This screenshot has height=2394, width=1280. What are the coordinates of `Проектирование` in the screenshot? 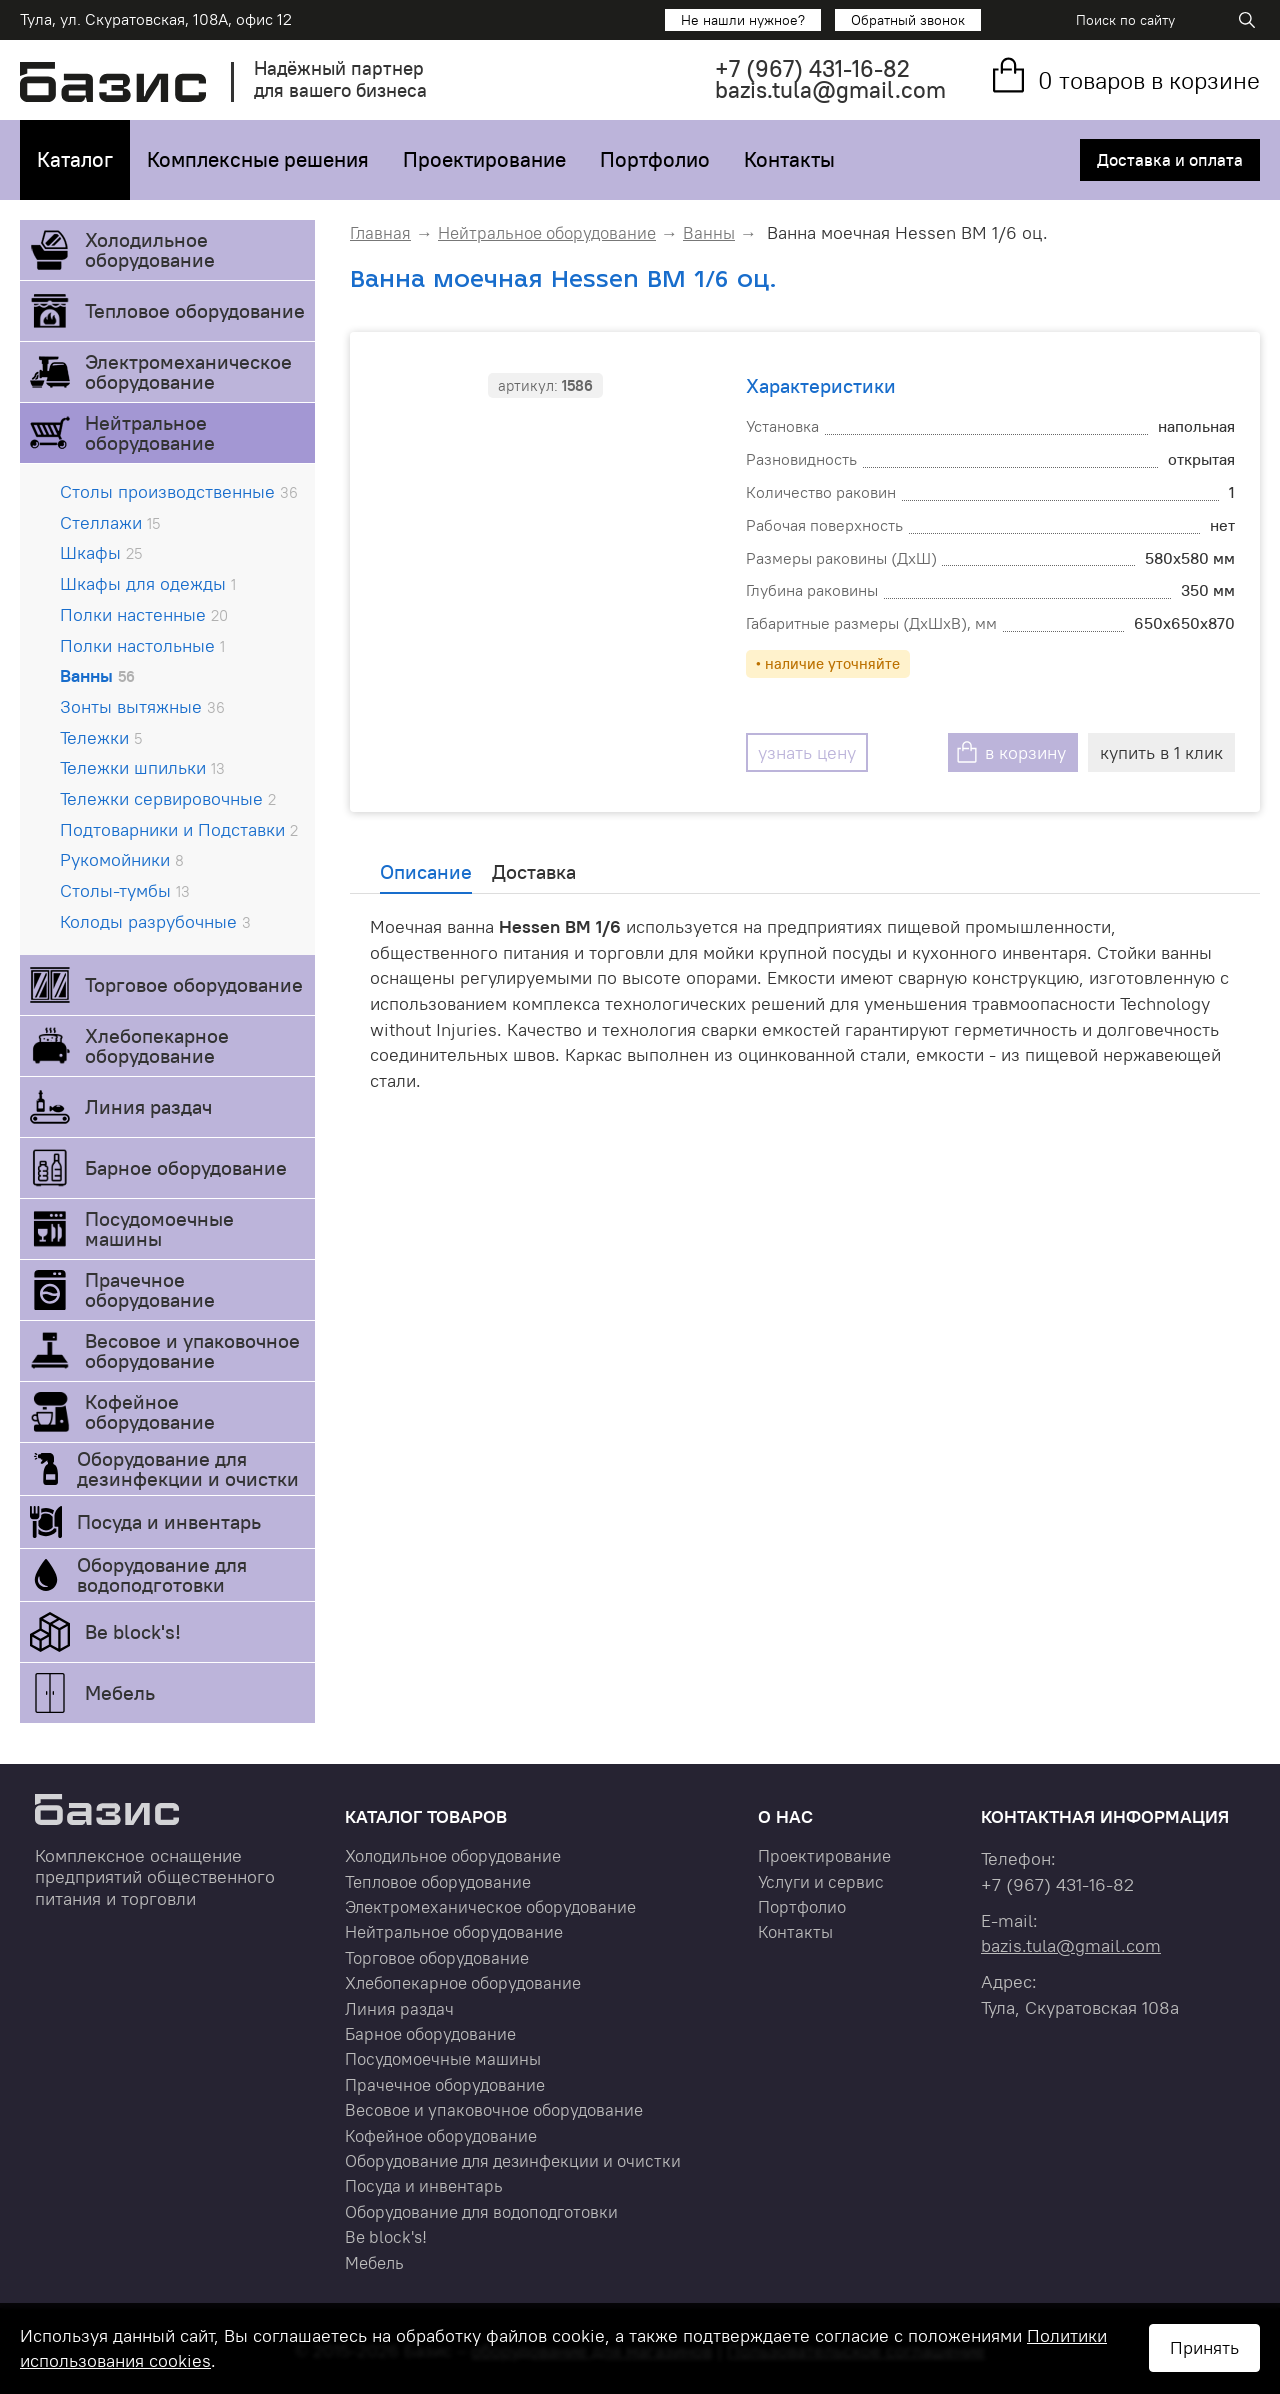 It's located at (484, 159).